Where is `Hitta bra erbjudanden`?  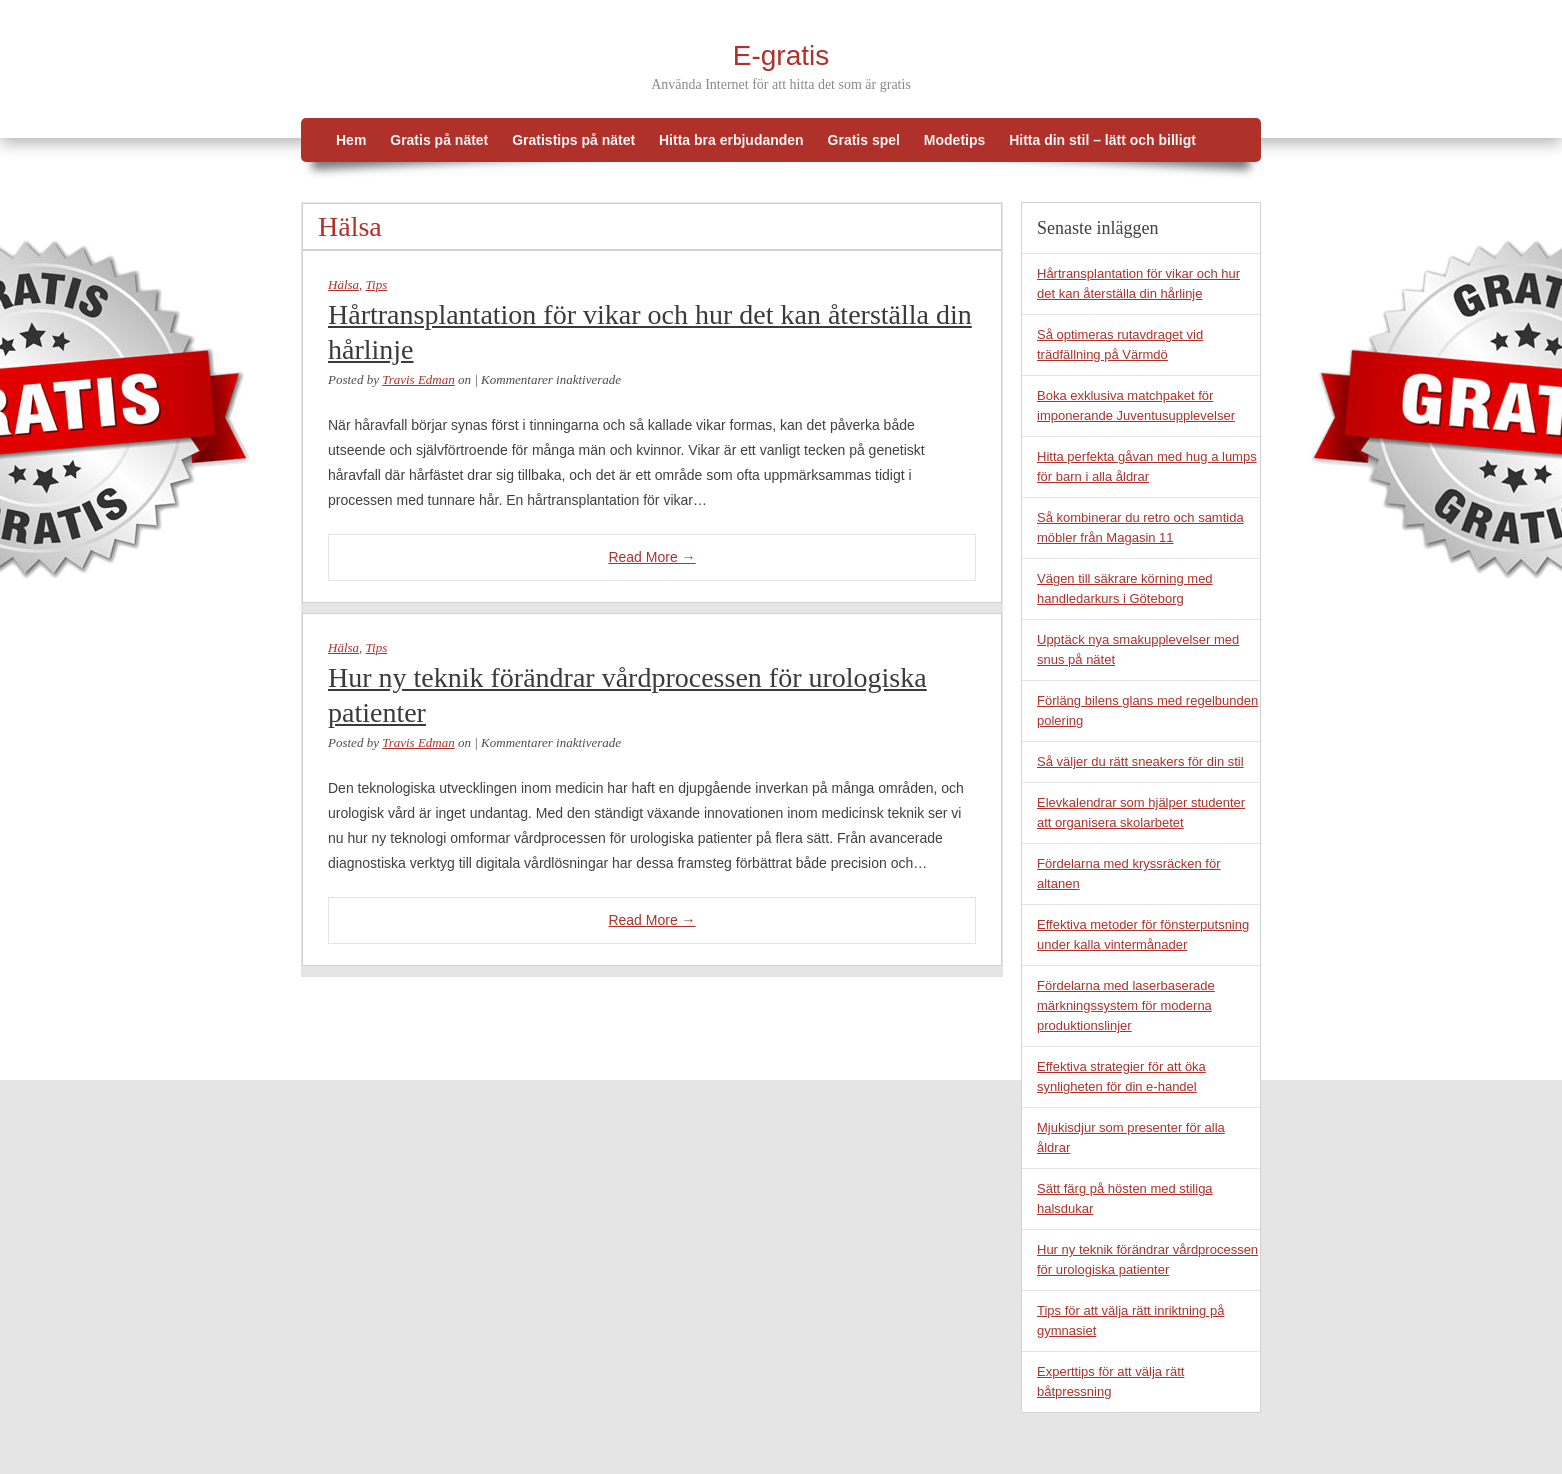
Hitta bra erbjudanden is located at coordinates (731, 140).